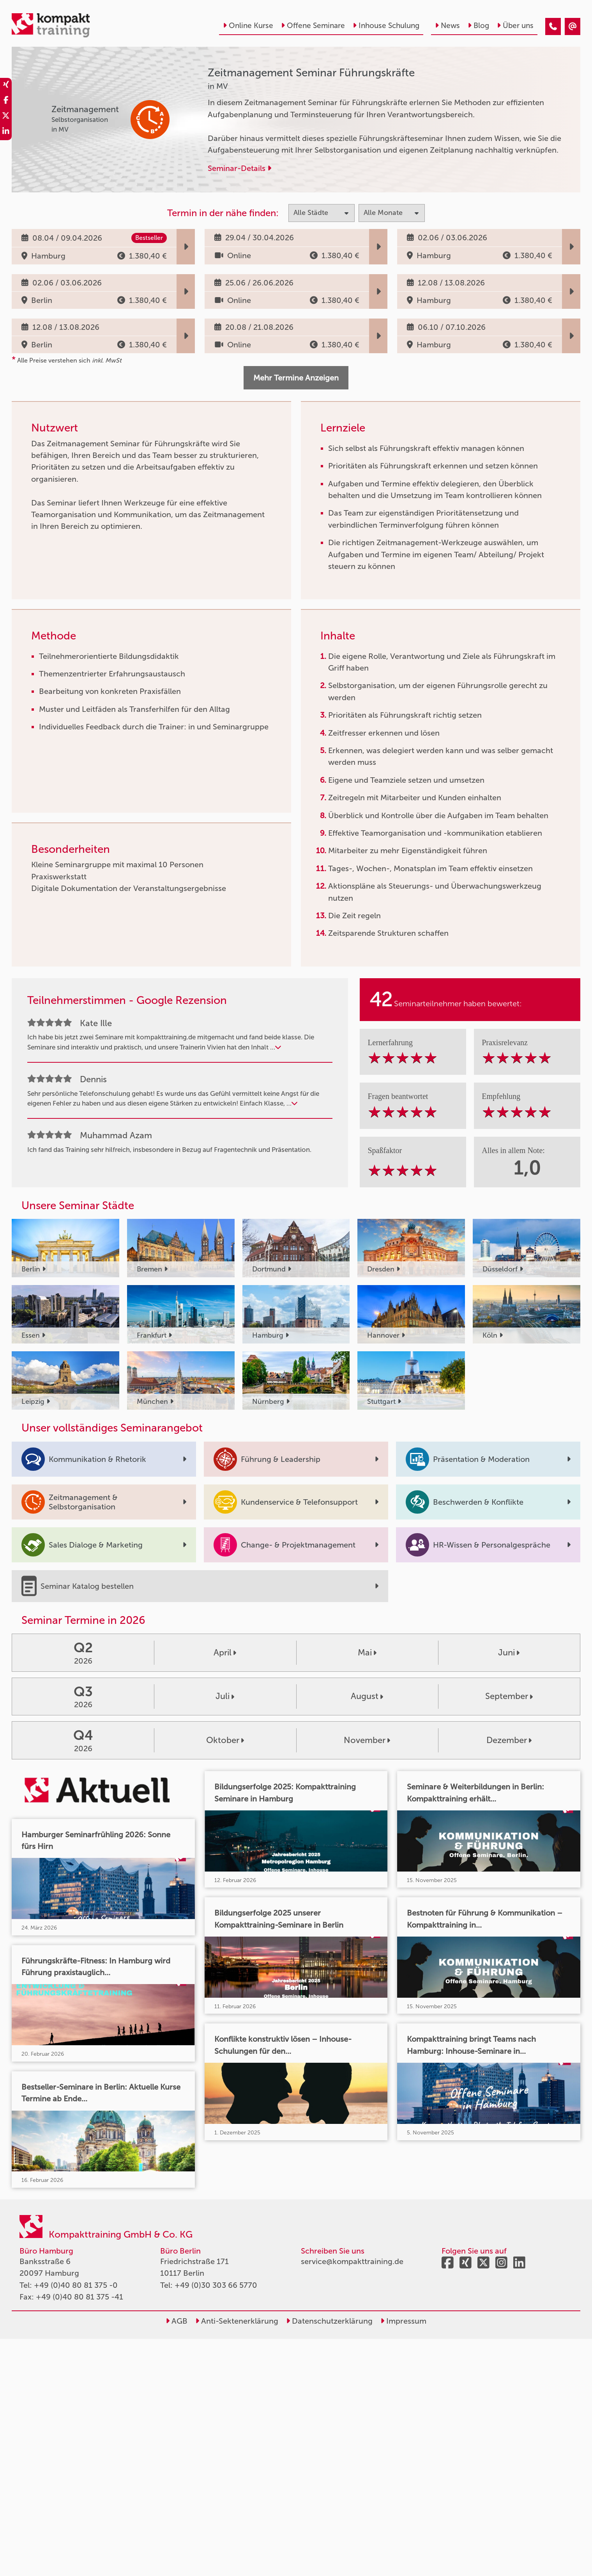 Image resolution: width=592 pixels, height=2576 pixels. Describe the element at coordinates (367, 1740) in the screenshot. I see `November` at that location.